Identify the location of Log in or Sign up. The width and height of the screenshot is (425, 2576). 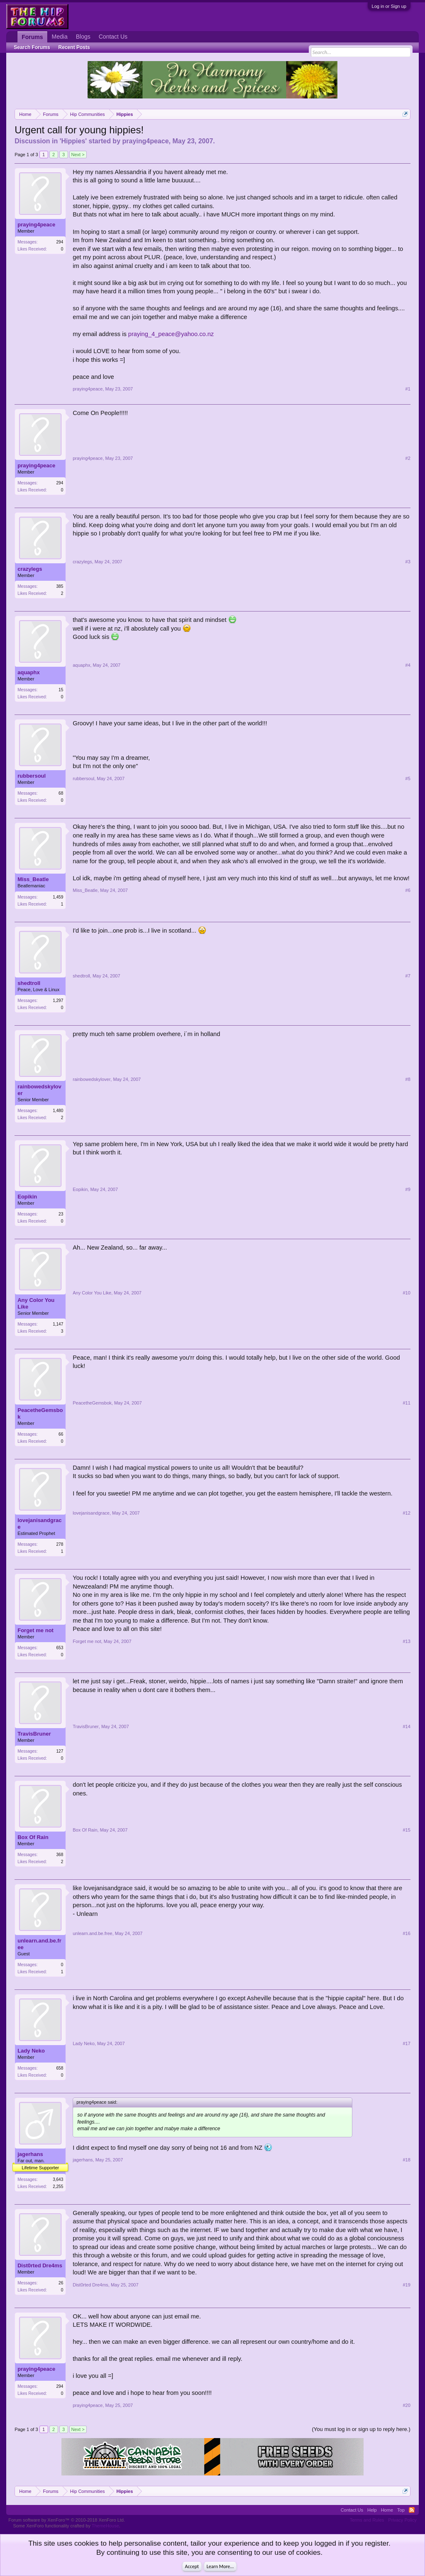
(389, 6).